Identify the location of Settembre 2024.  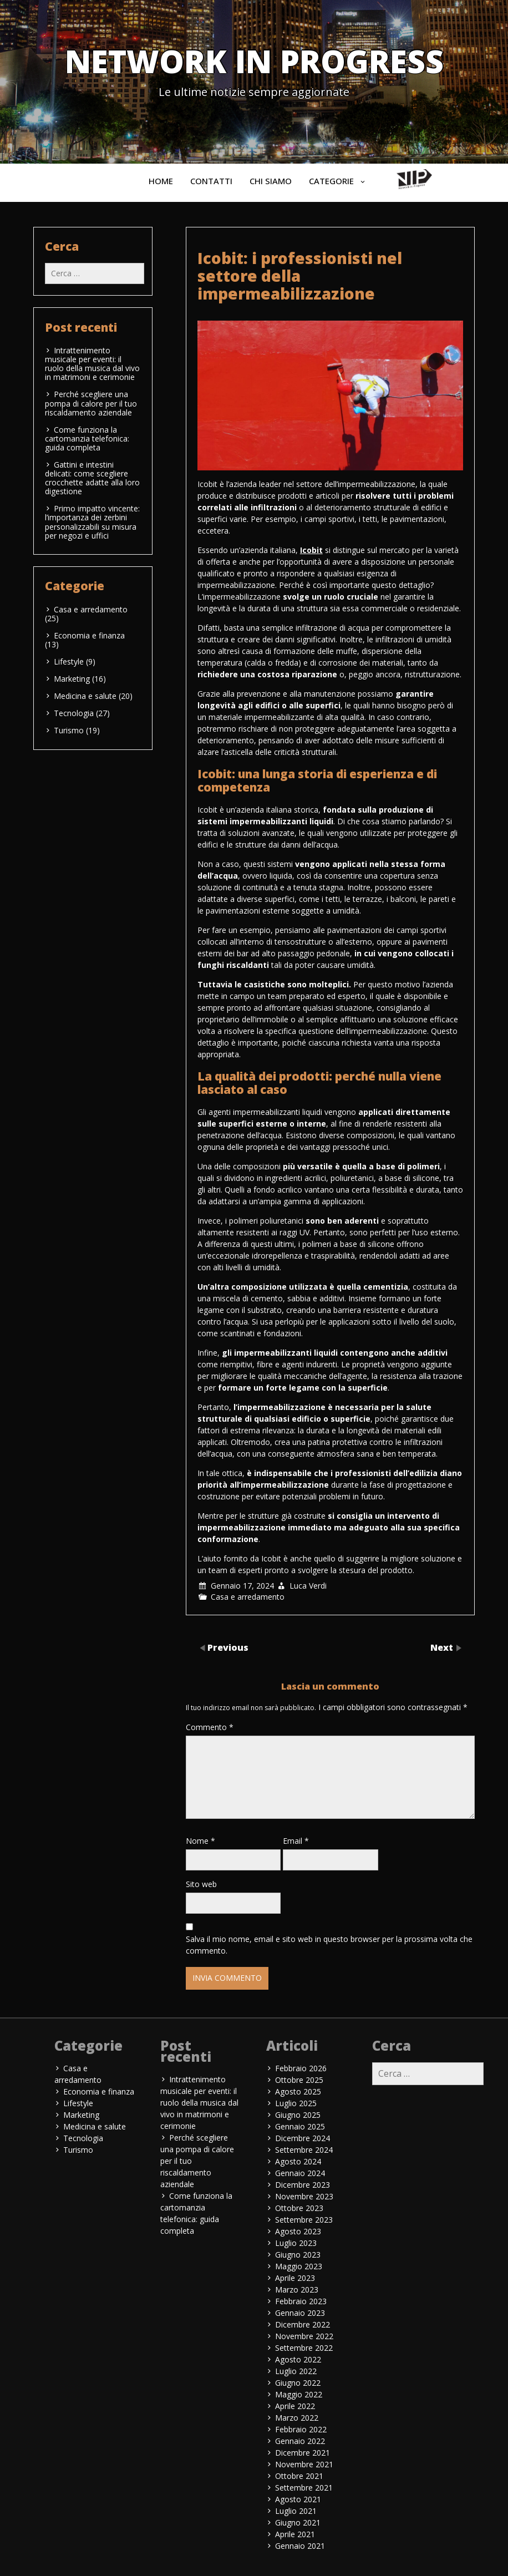
(304, 2149).